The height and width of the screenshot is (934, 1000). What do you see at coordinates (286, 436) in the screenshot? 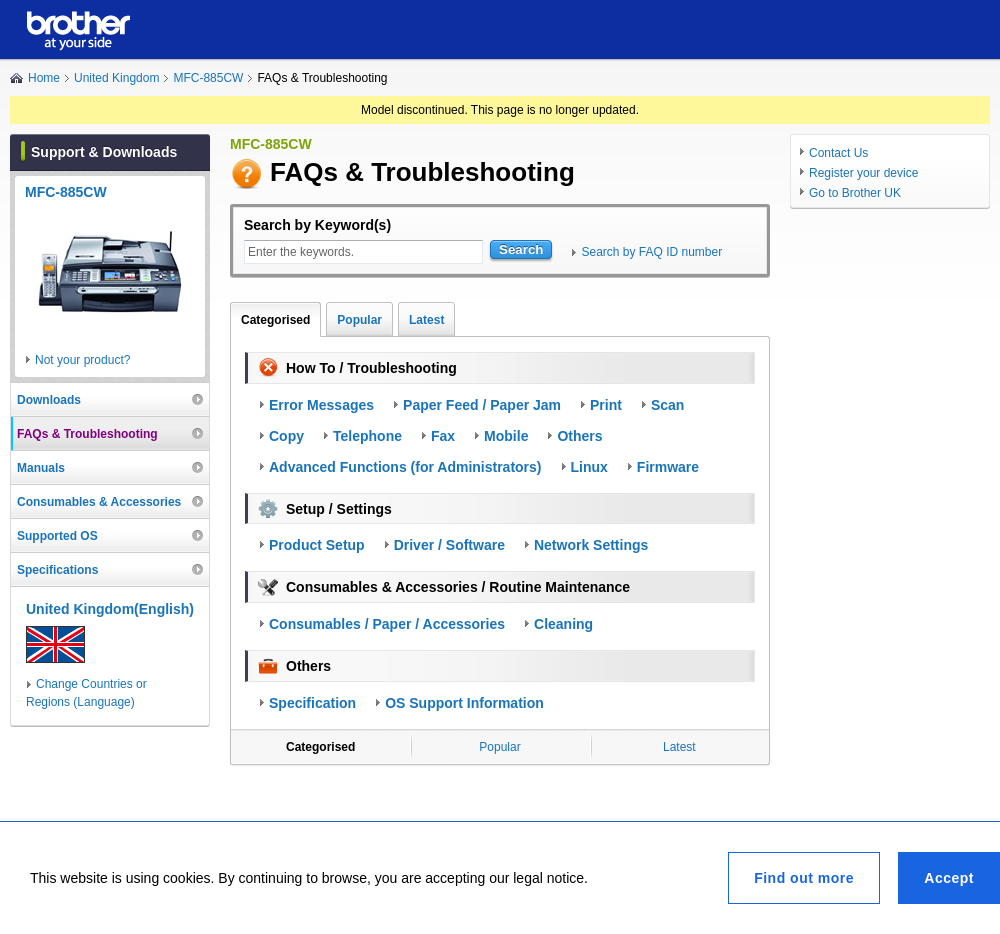
I see `Copy` at bounding box center [286, 436].